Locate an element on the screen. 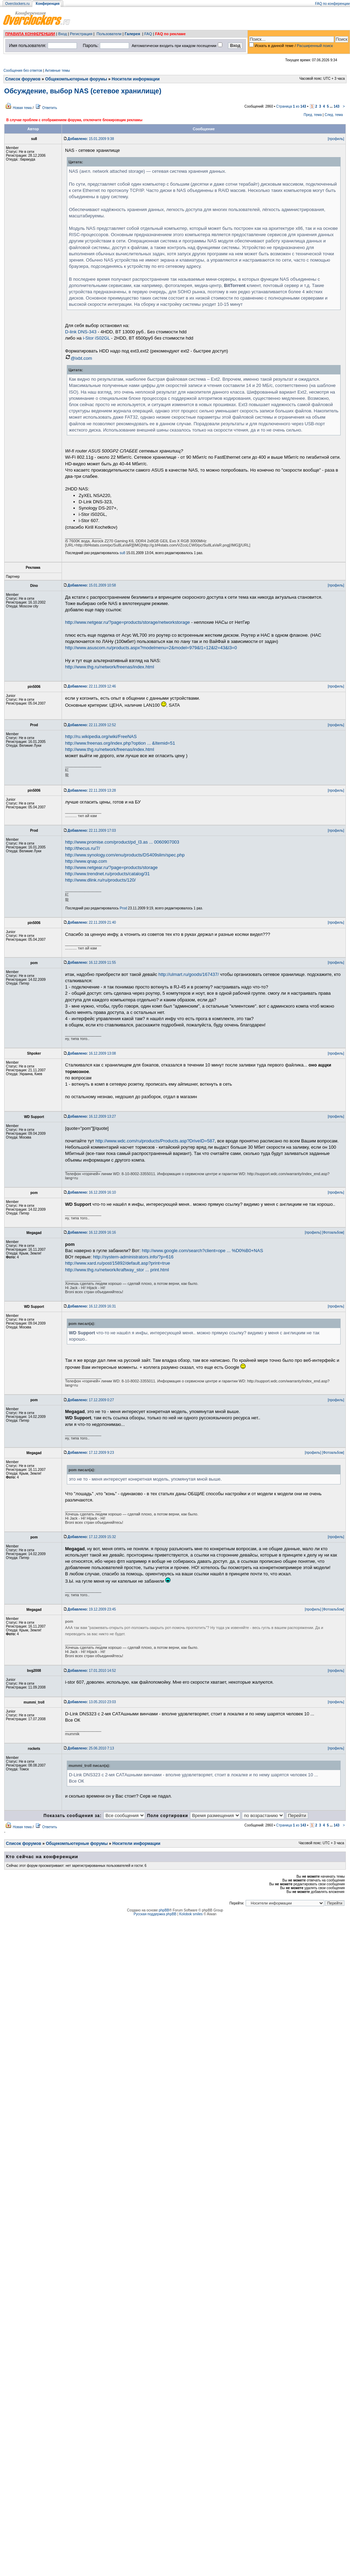 This screenshot has width=350, height=2576. http://thecus.ru/7/ is located at coordinates (82, 848).